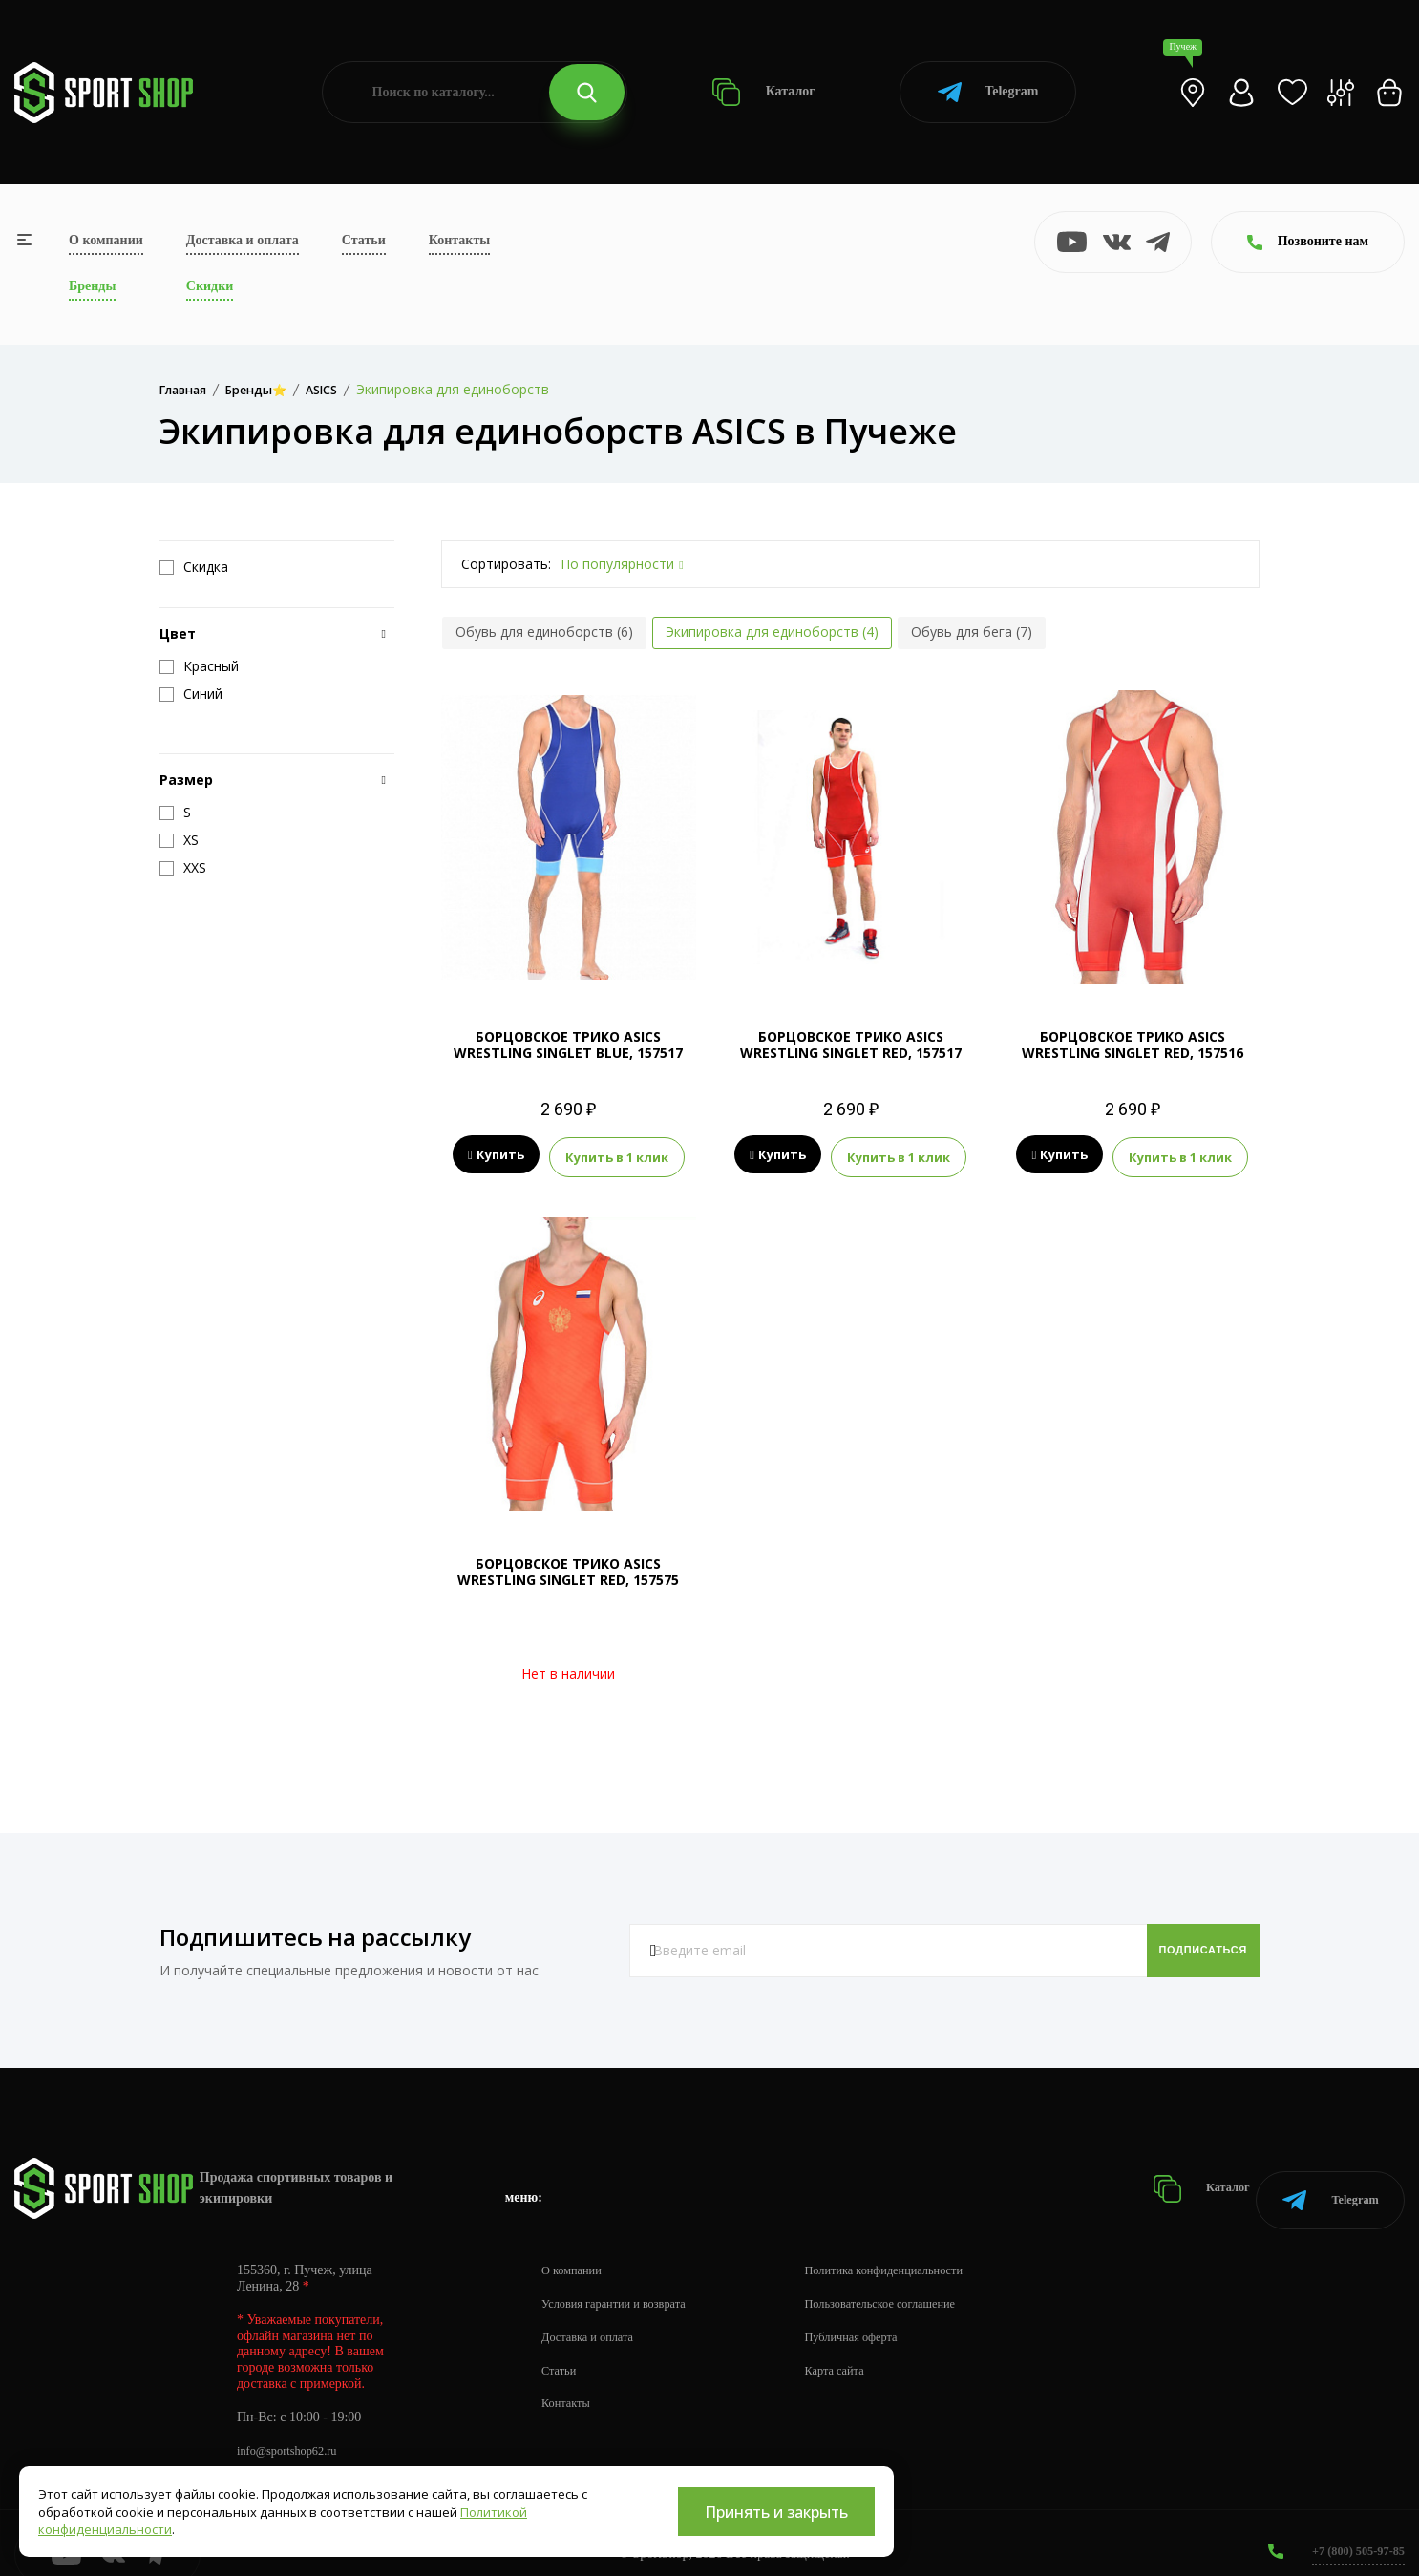  I want to click on Пользовательское соглашение, so click(913, 2280).